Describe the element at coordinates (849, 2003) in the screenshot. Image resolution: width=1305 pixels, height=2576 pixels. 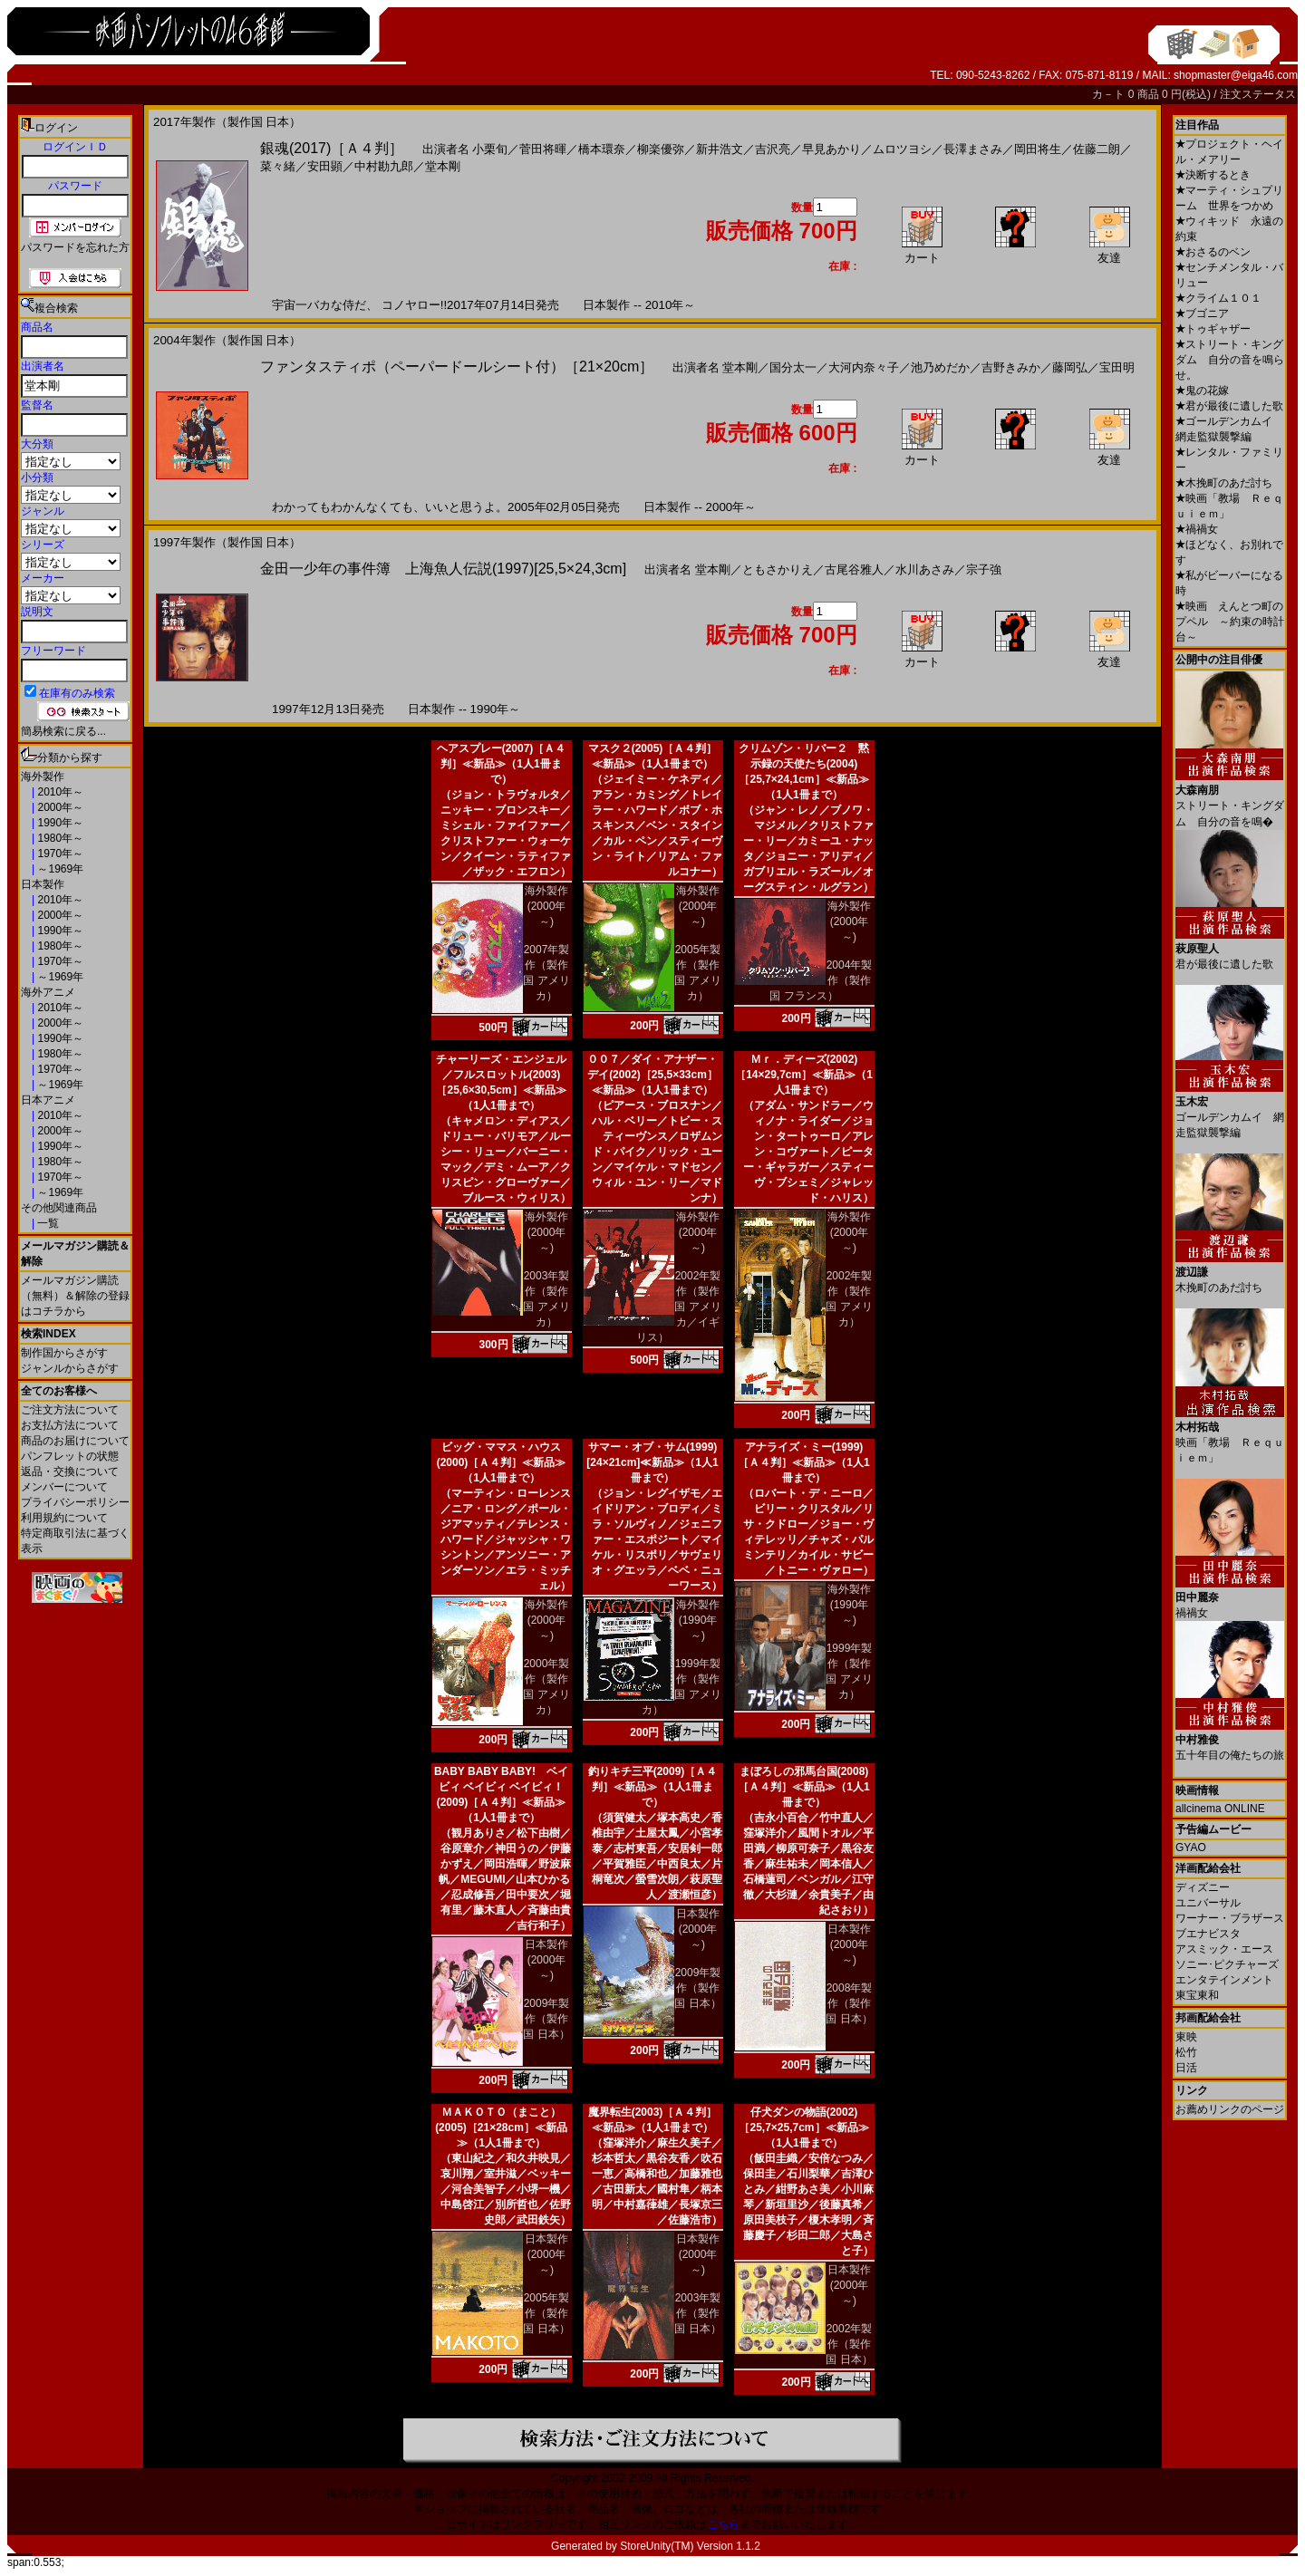
I see `2008年製作（製作国 日本）` at that location.